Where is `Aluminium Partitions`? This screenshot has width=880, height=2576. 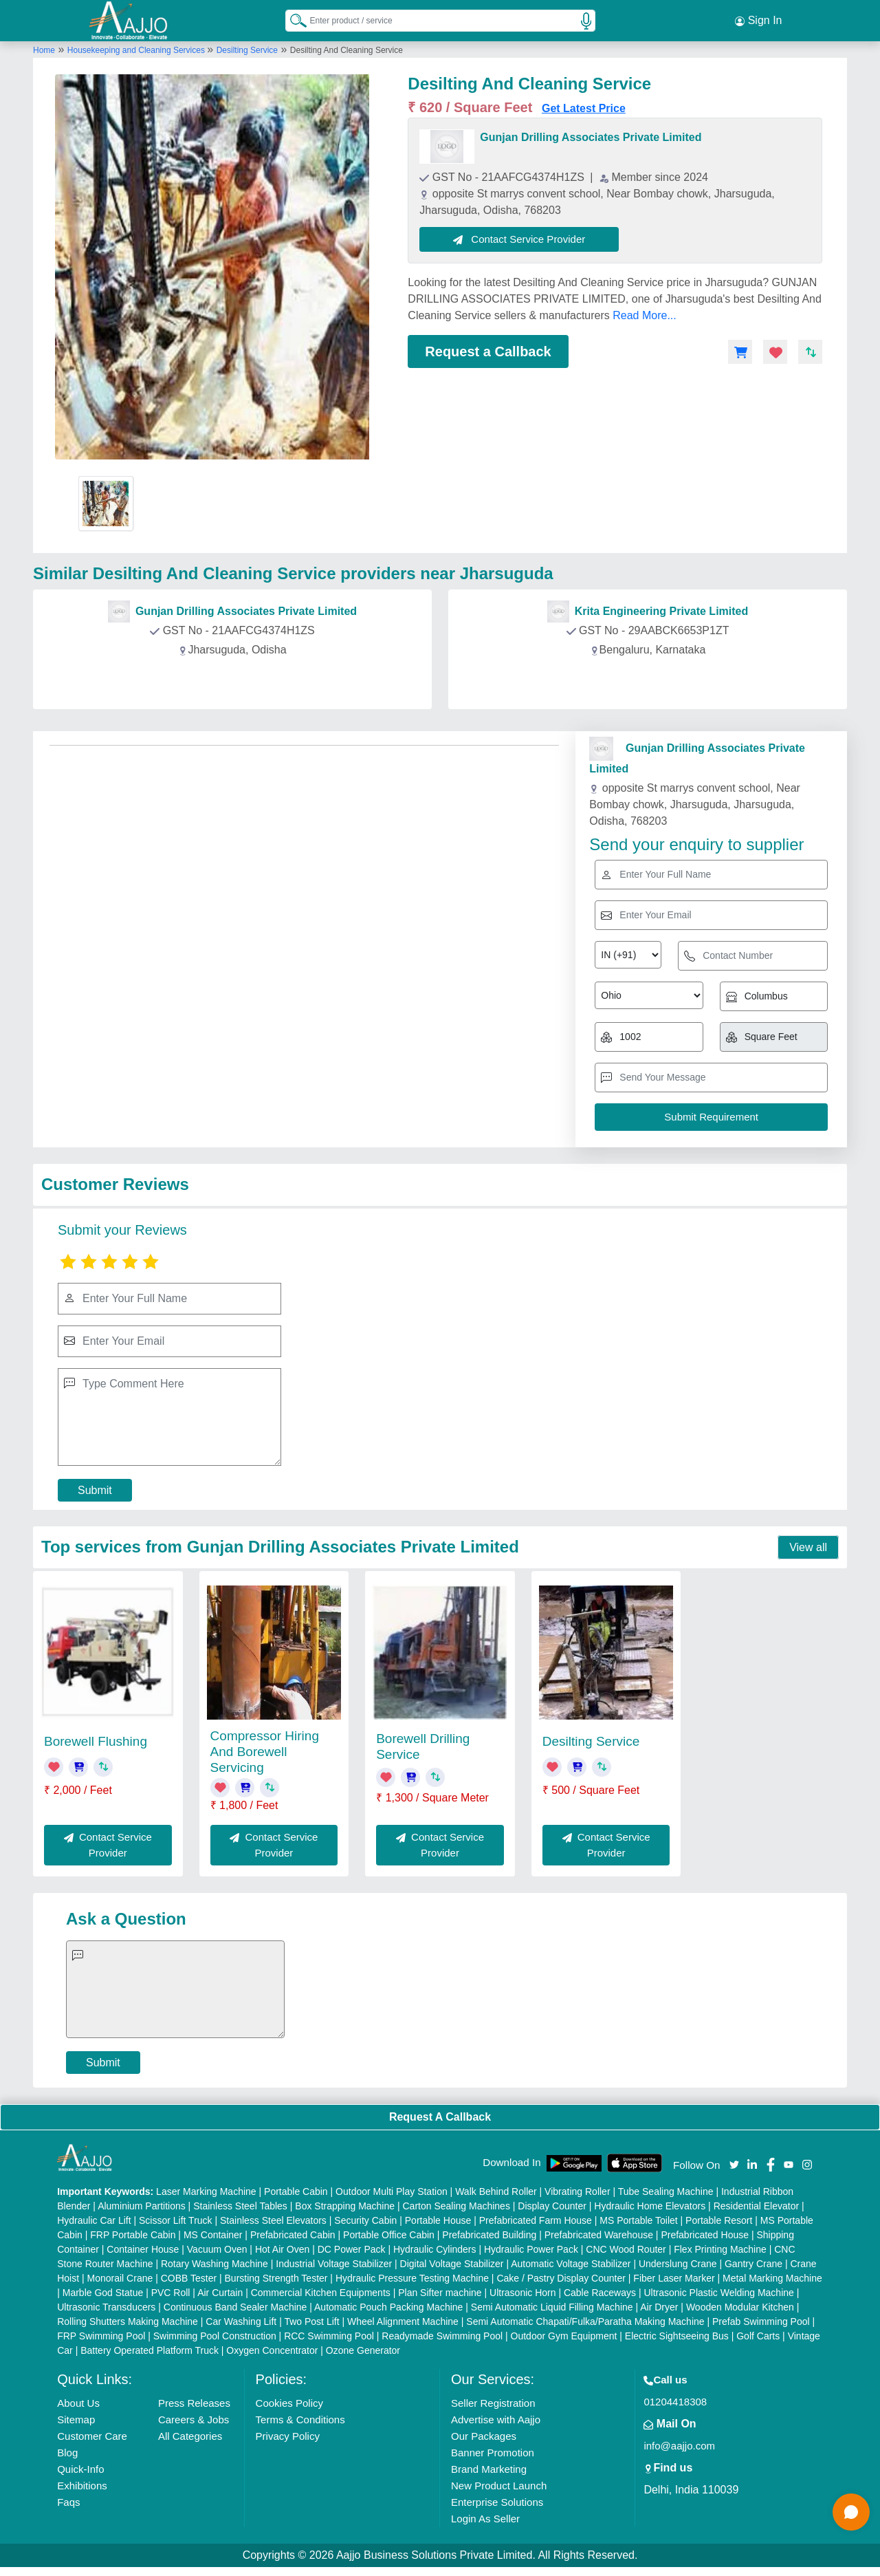
Aluminium Partitions is located at coordinates (142, 2205).